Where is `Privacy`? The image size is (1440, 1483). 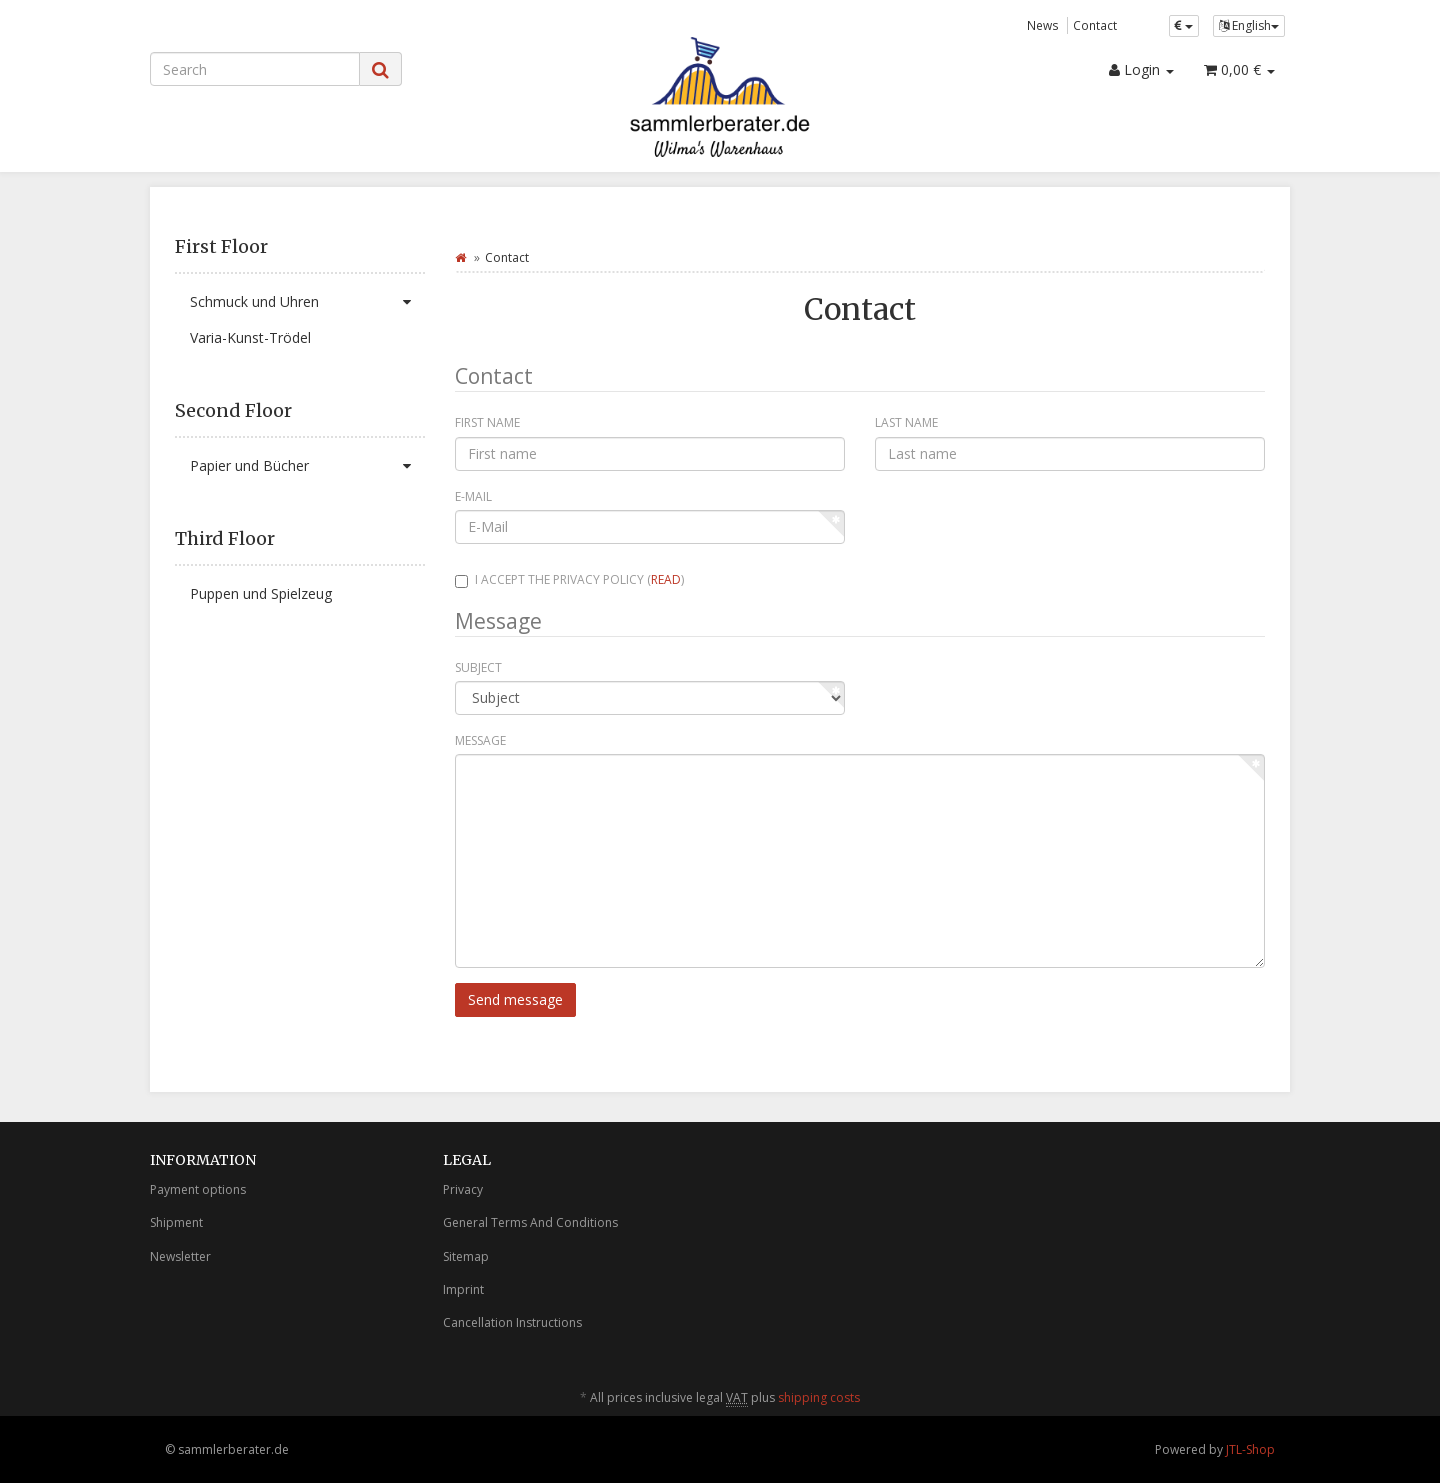
Privacy is located at coordinates (463, 1189).